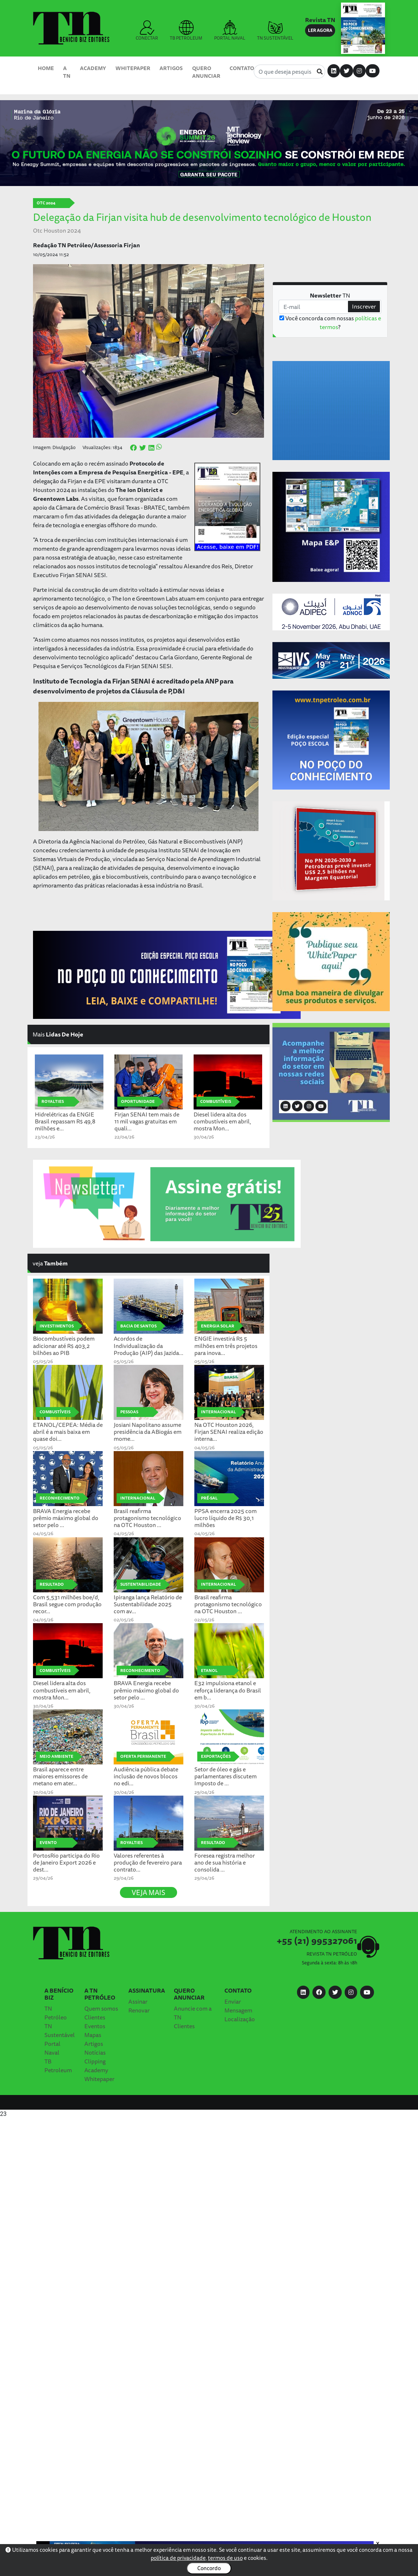 Image resolution: width=418 pixels, height=2576 pixels. Describe the element at coordinates (137, 2001) in the screenshot. I see `Assinar` at that location.